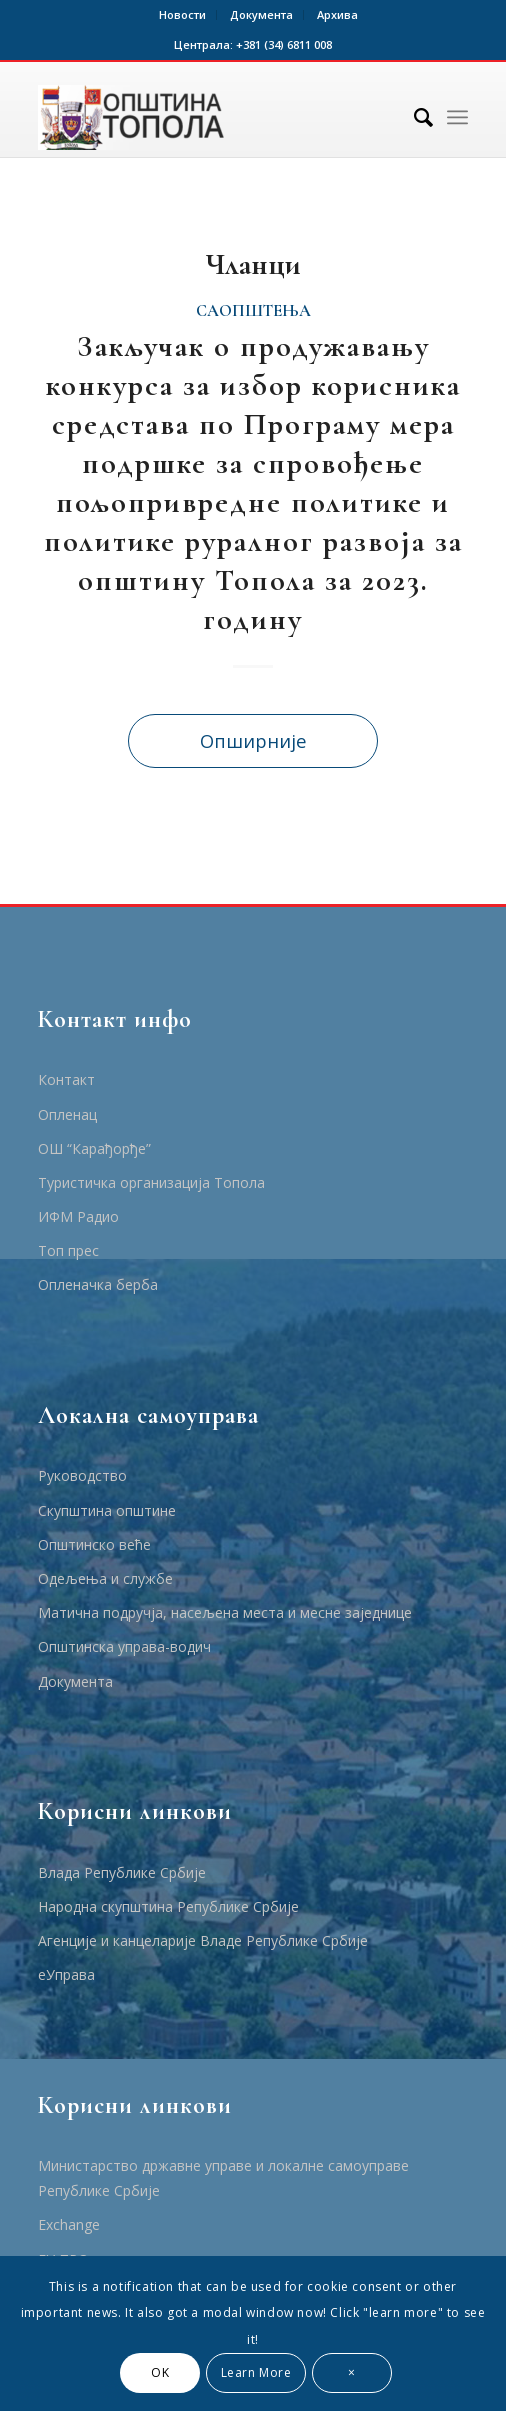 The image size is (506, 2411). What do you see at coordinates (94, 1148) in the screenshot?
I see `ОШ “Карађорђе”` at bounding box center [94, 1148].